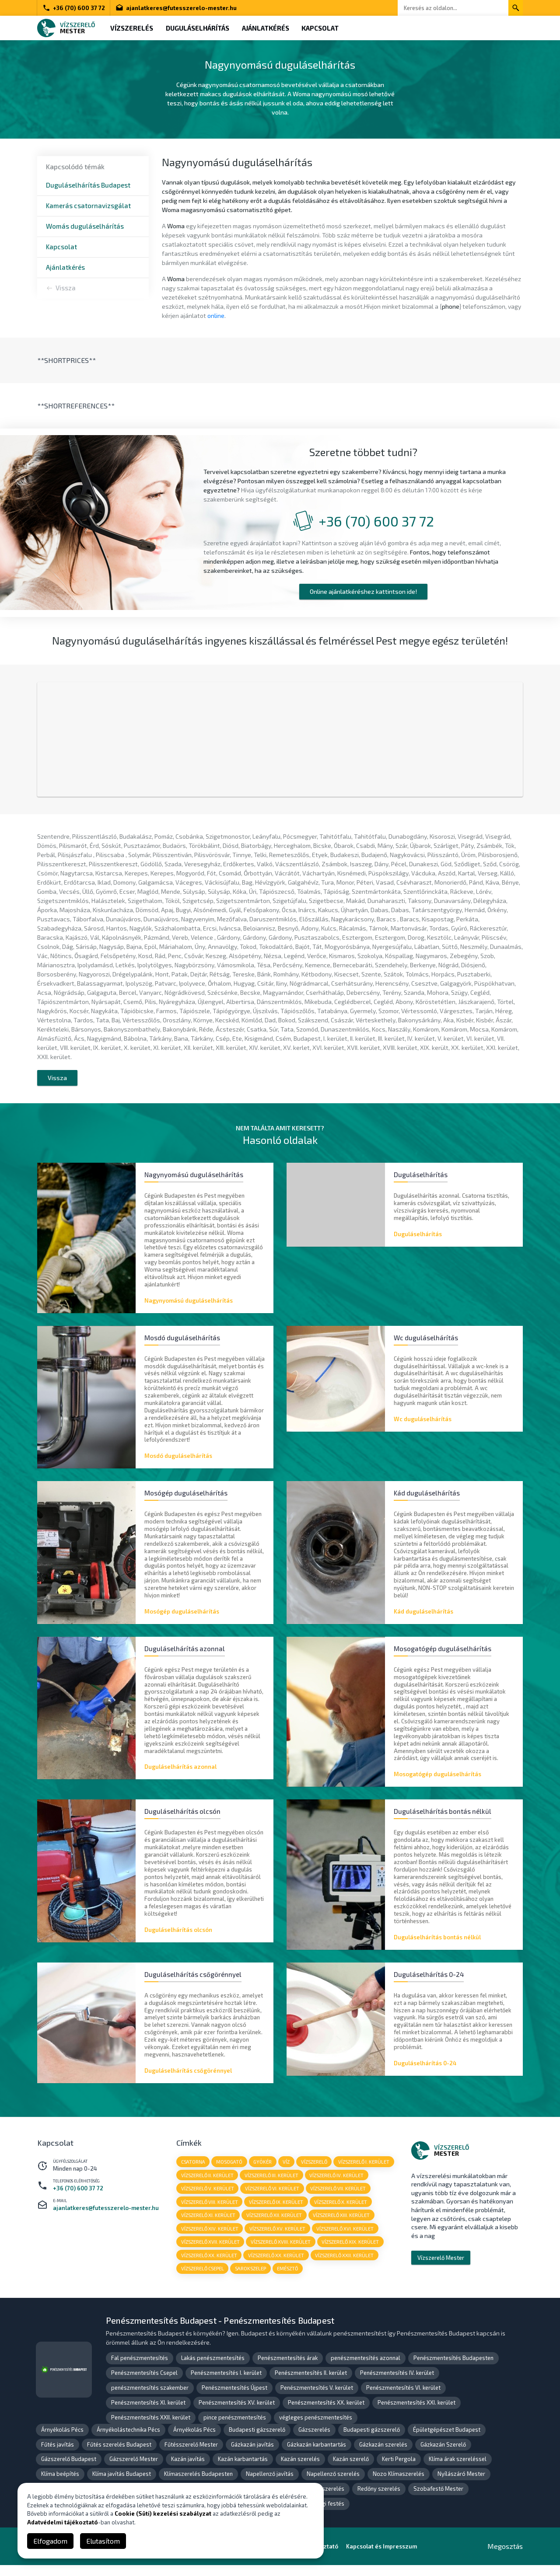  What do you see at coordinates (193, 2171) in the screenshot?
I see `csatorna` at bounding box center [193, 2171].